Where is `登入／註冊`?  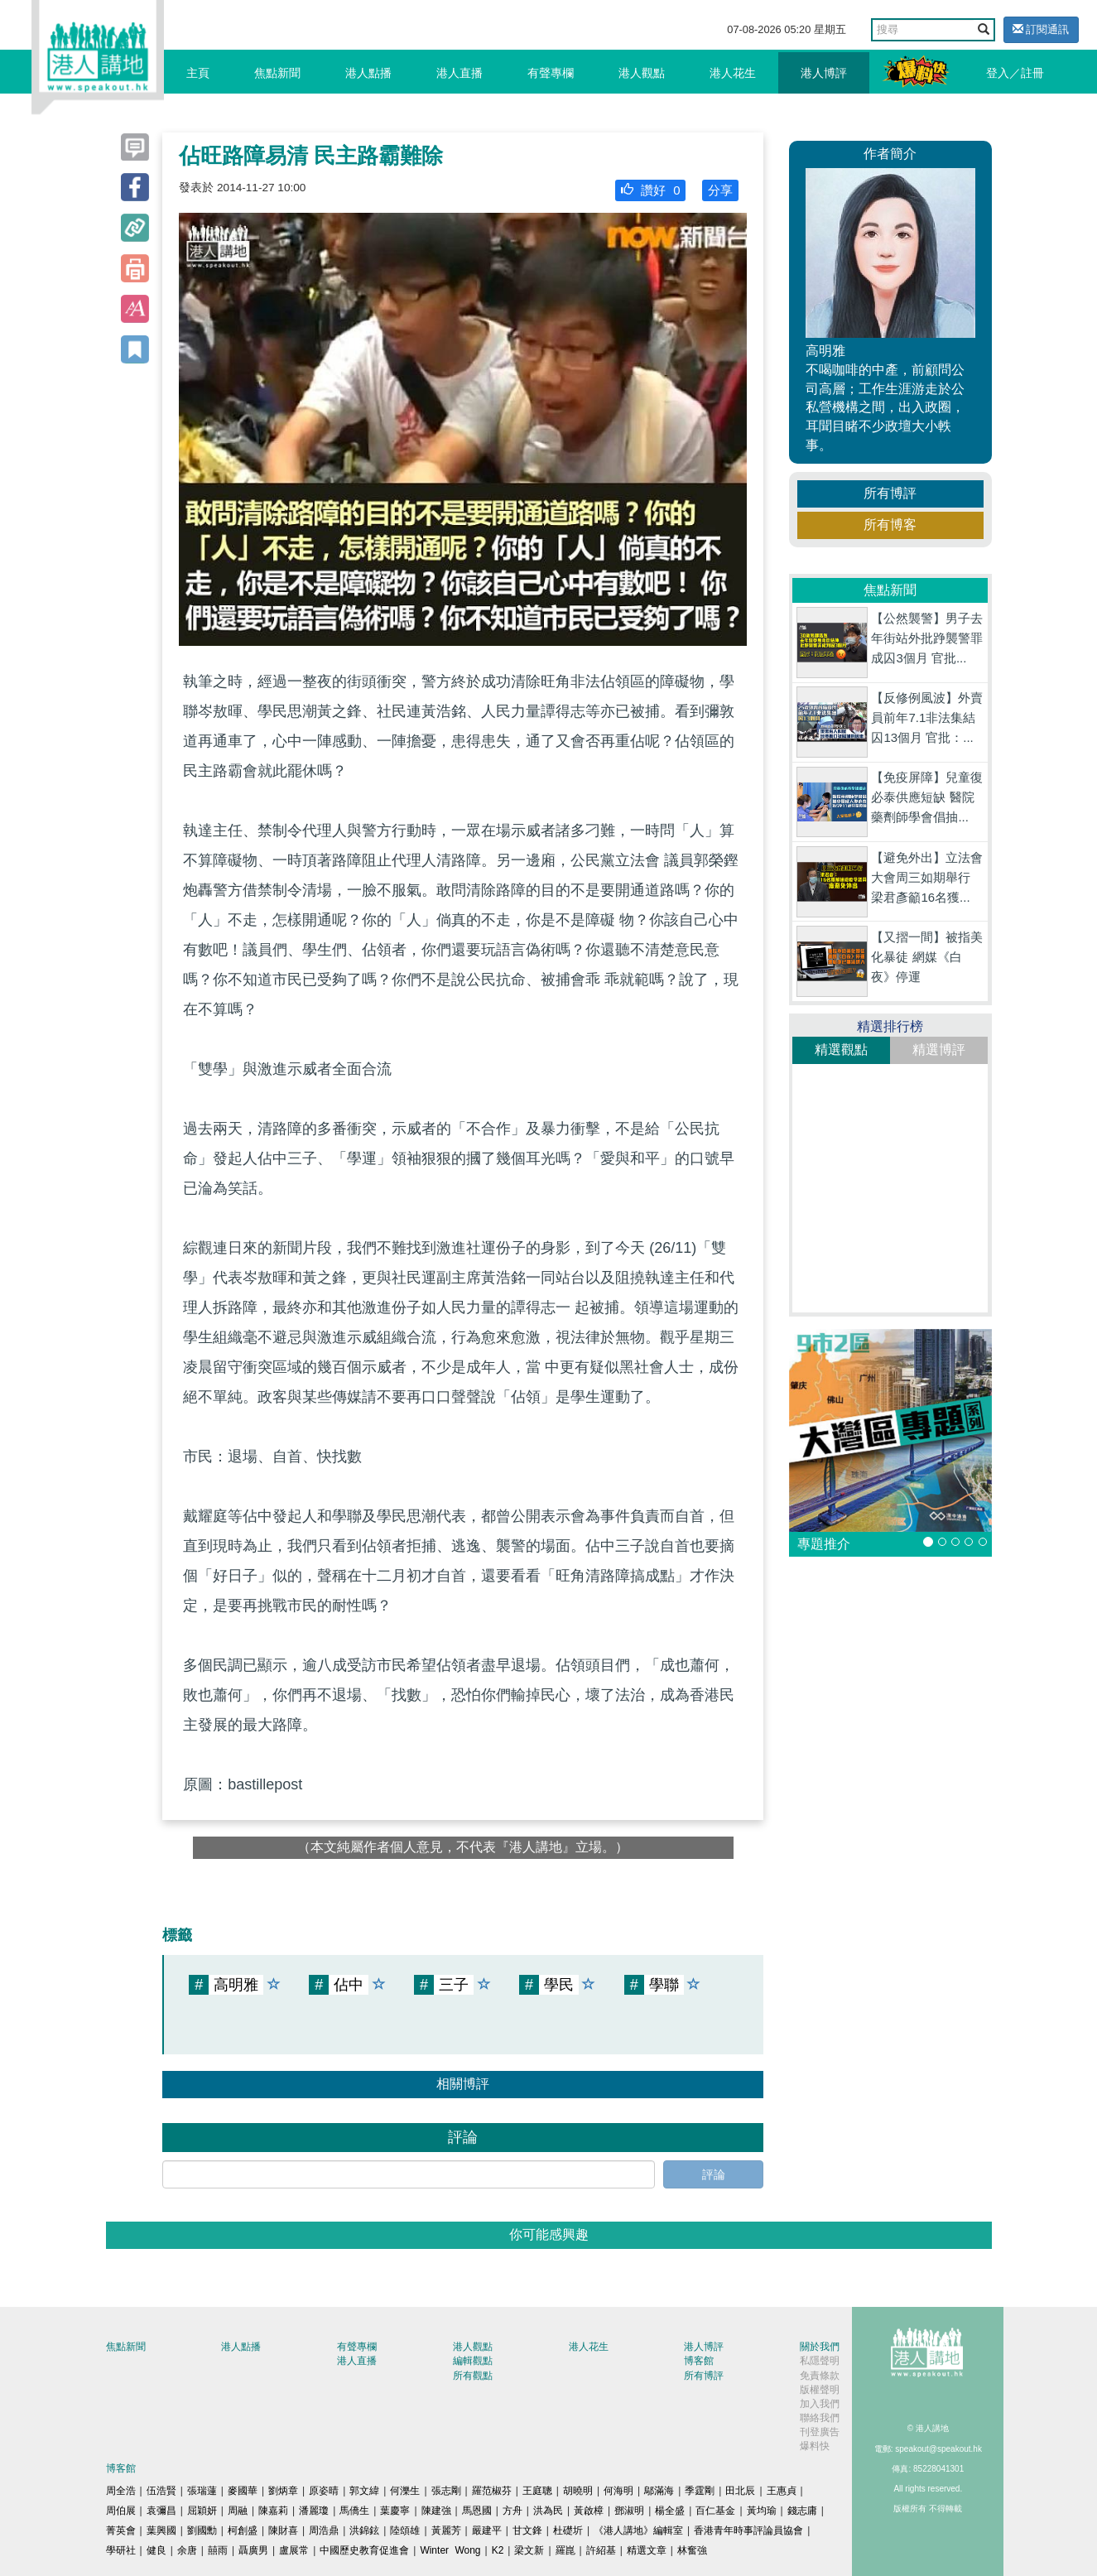
登入／註冊 is located at coordinates (1015, 72).